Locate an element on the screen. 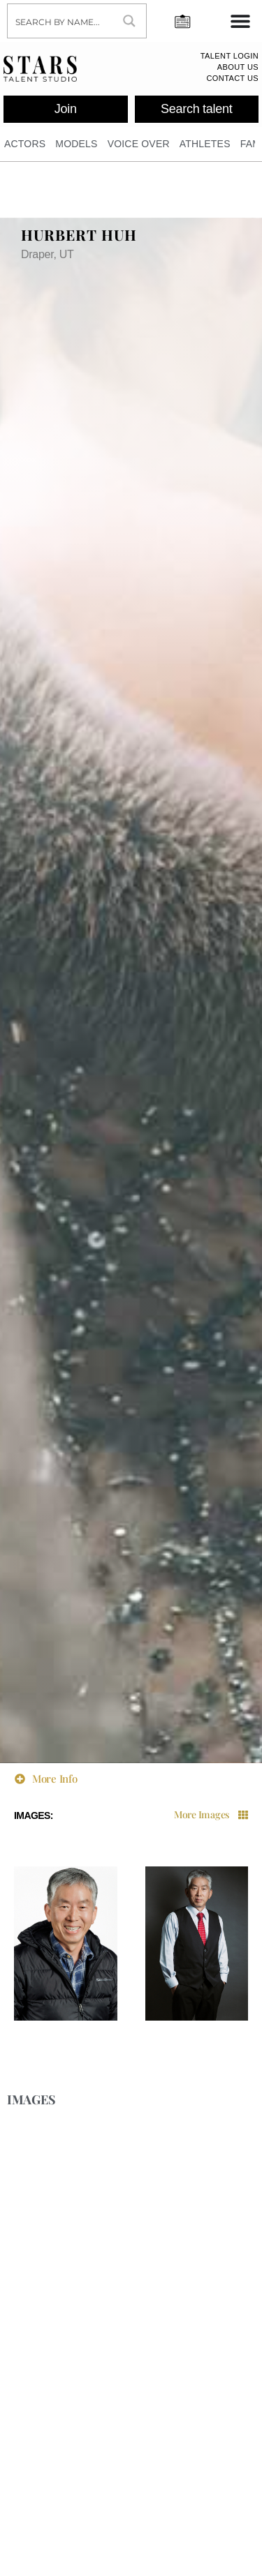 Image resolution: width=262 pixels, height=2576 pixels. [Menu Toggle] is located at coordinates (240, 20).